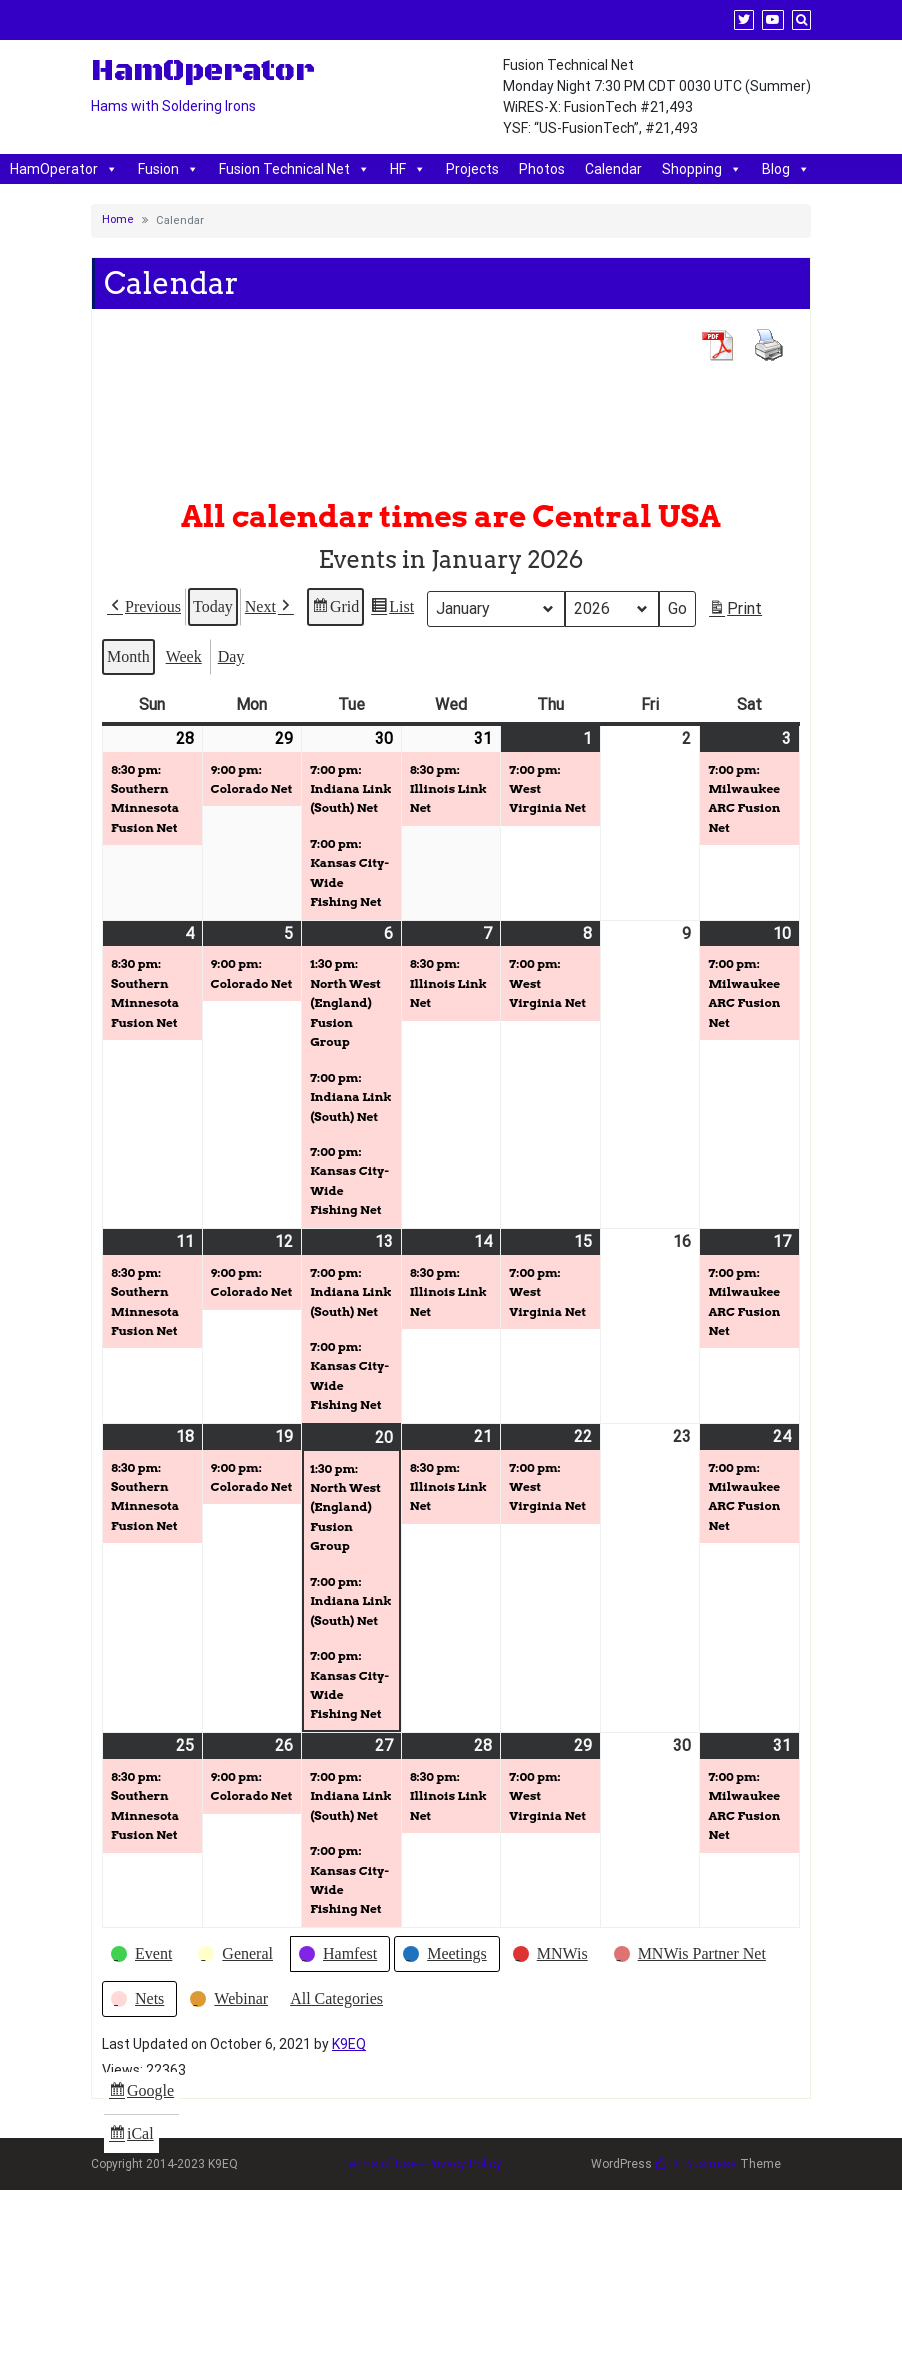  What do you see at coordinates (133, 2136) in the screenshot?
I see `iCal` at bounding box center [133, 2136].